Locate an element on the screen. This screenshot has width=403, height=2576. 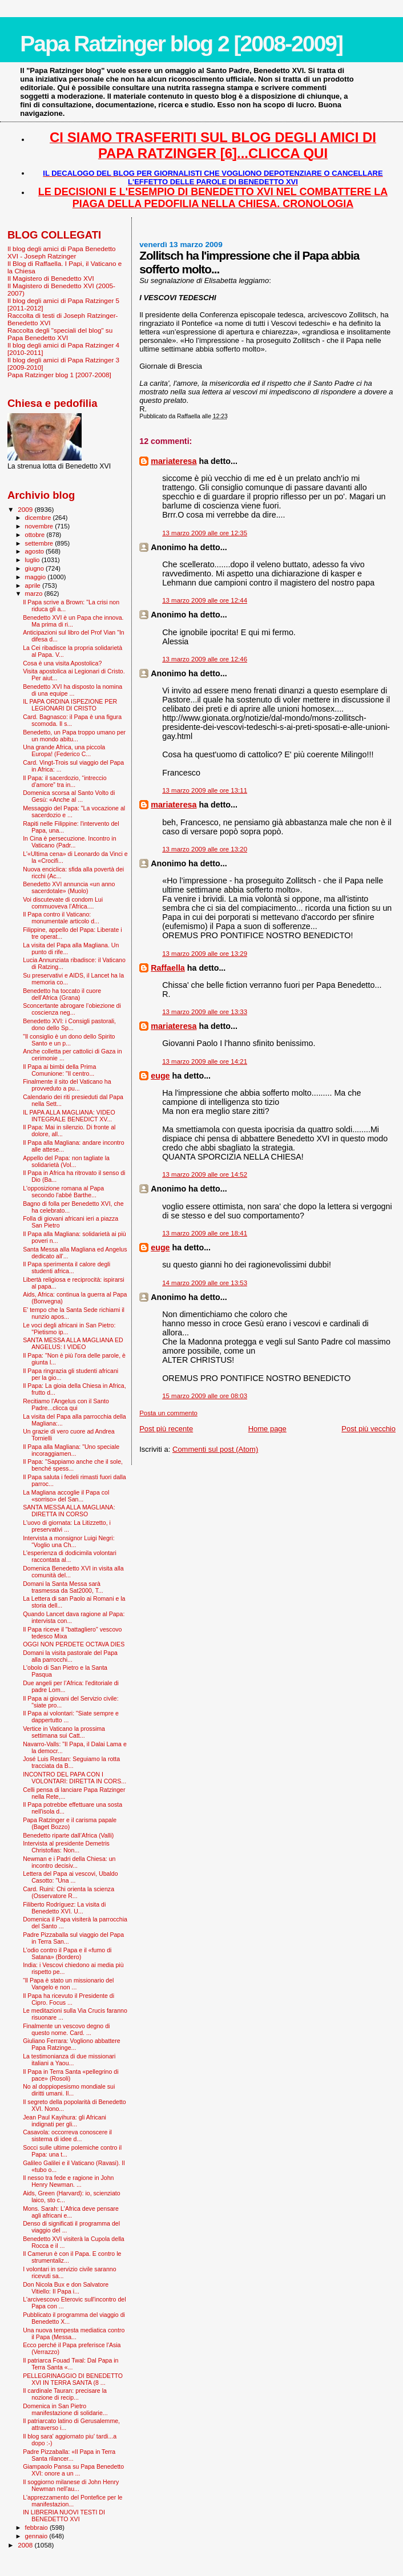
Benedetto ha toccato il cuore dell’Africa (Grana) is located at coordinates (62, 994).